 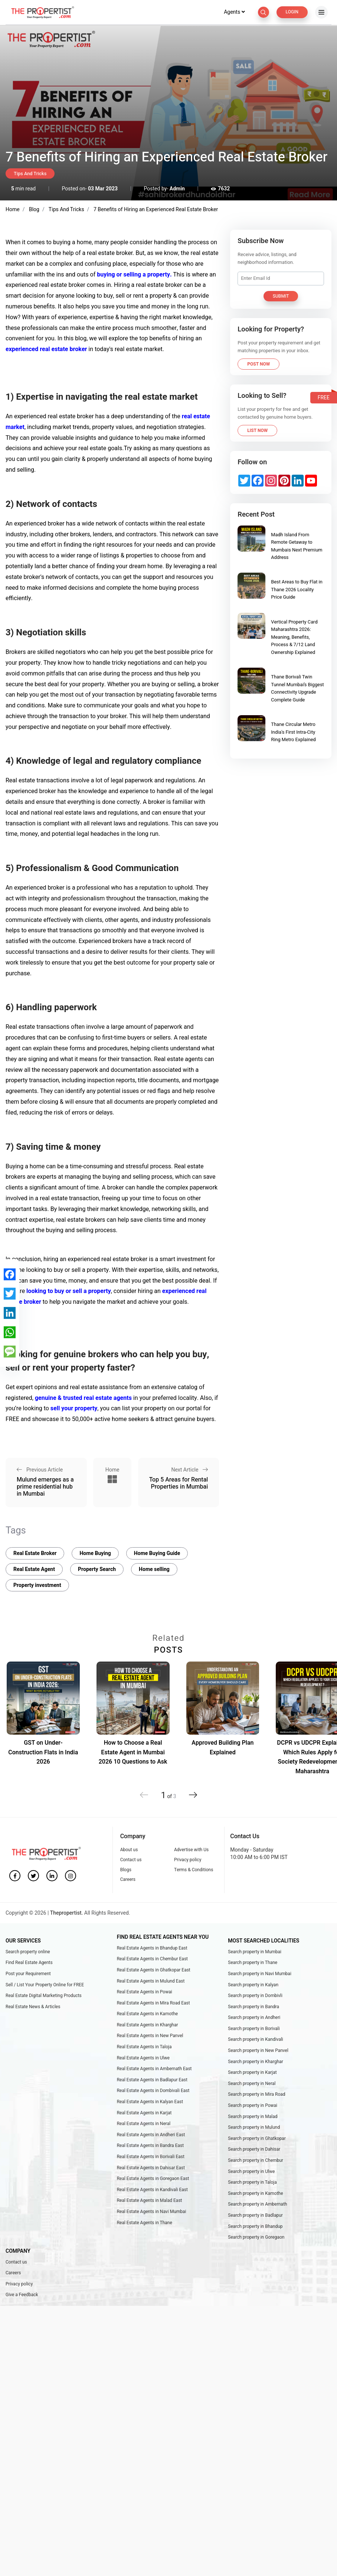 I want to click on Real Estate Agents in Ghatkopar East, so click(x=153, y=1970).